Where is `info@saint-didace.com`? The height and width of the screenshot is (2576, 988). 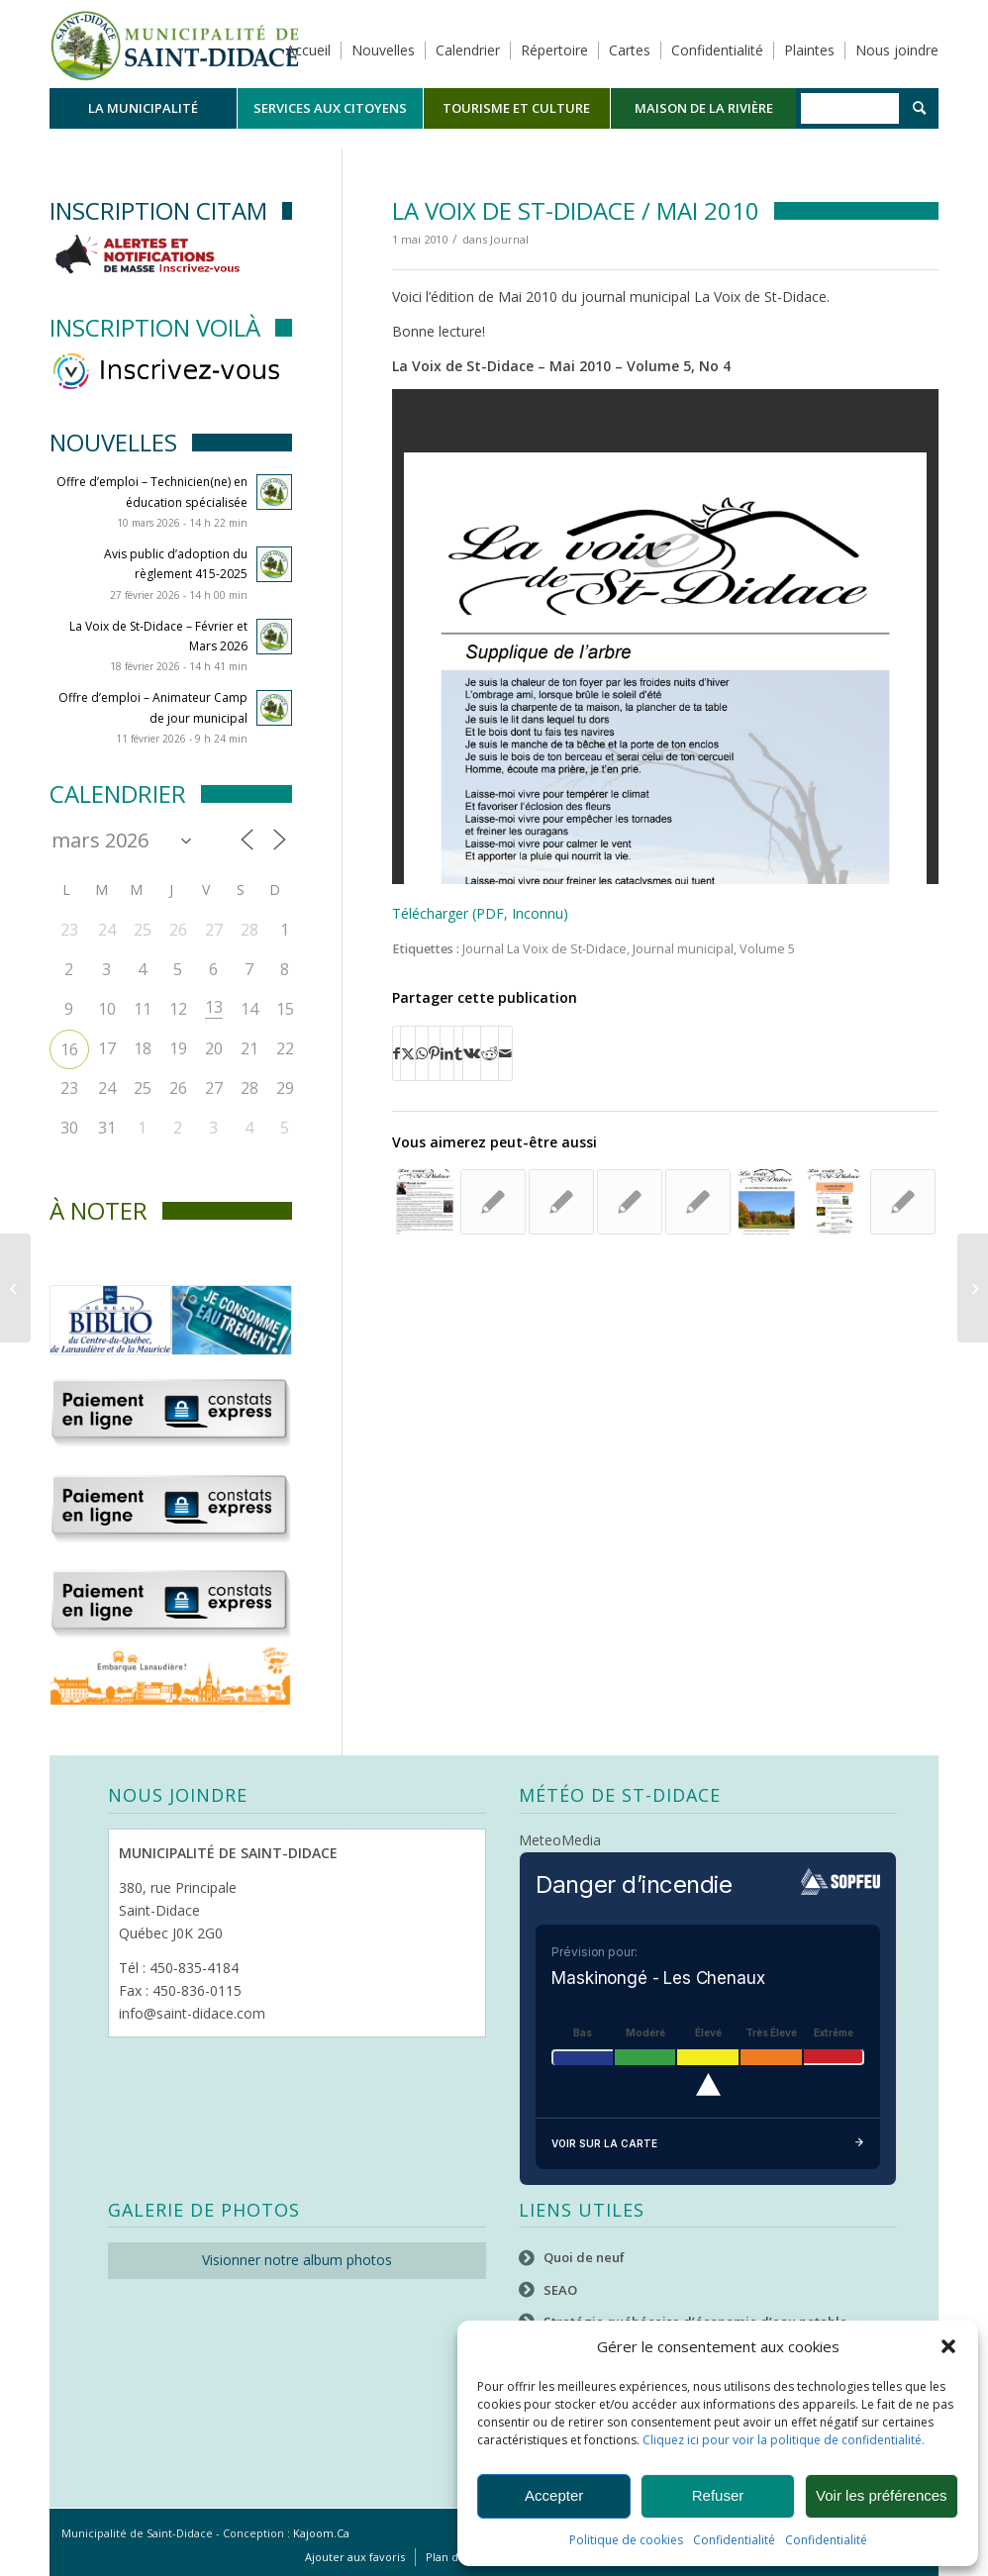 info@saint-didace.com is located at coordinates (192, 2013).